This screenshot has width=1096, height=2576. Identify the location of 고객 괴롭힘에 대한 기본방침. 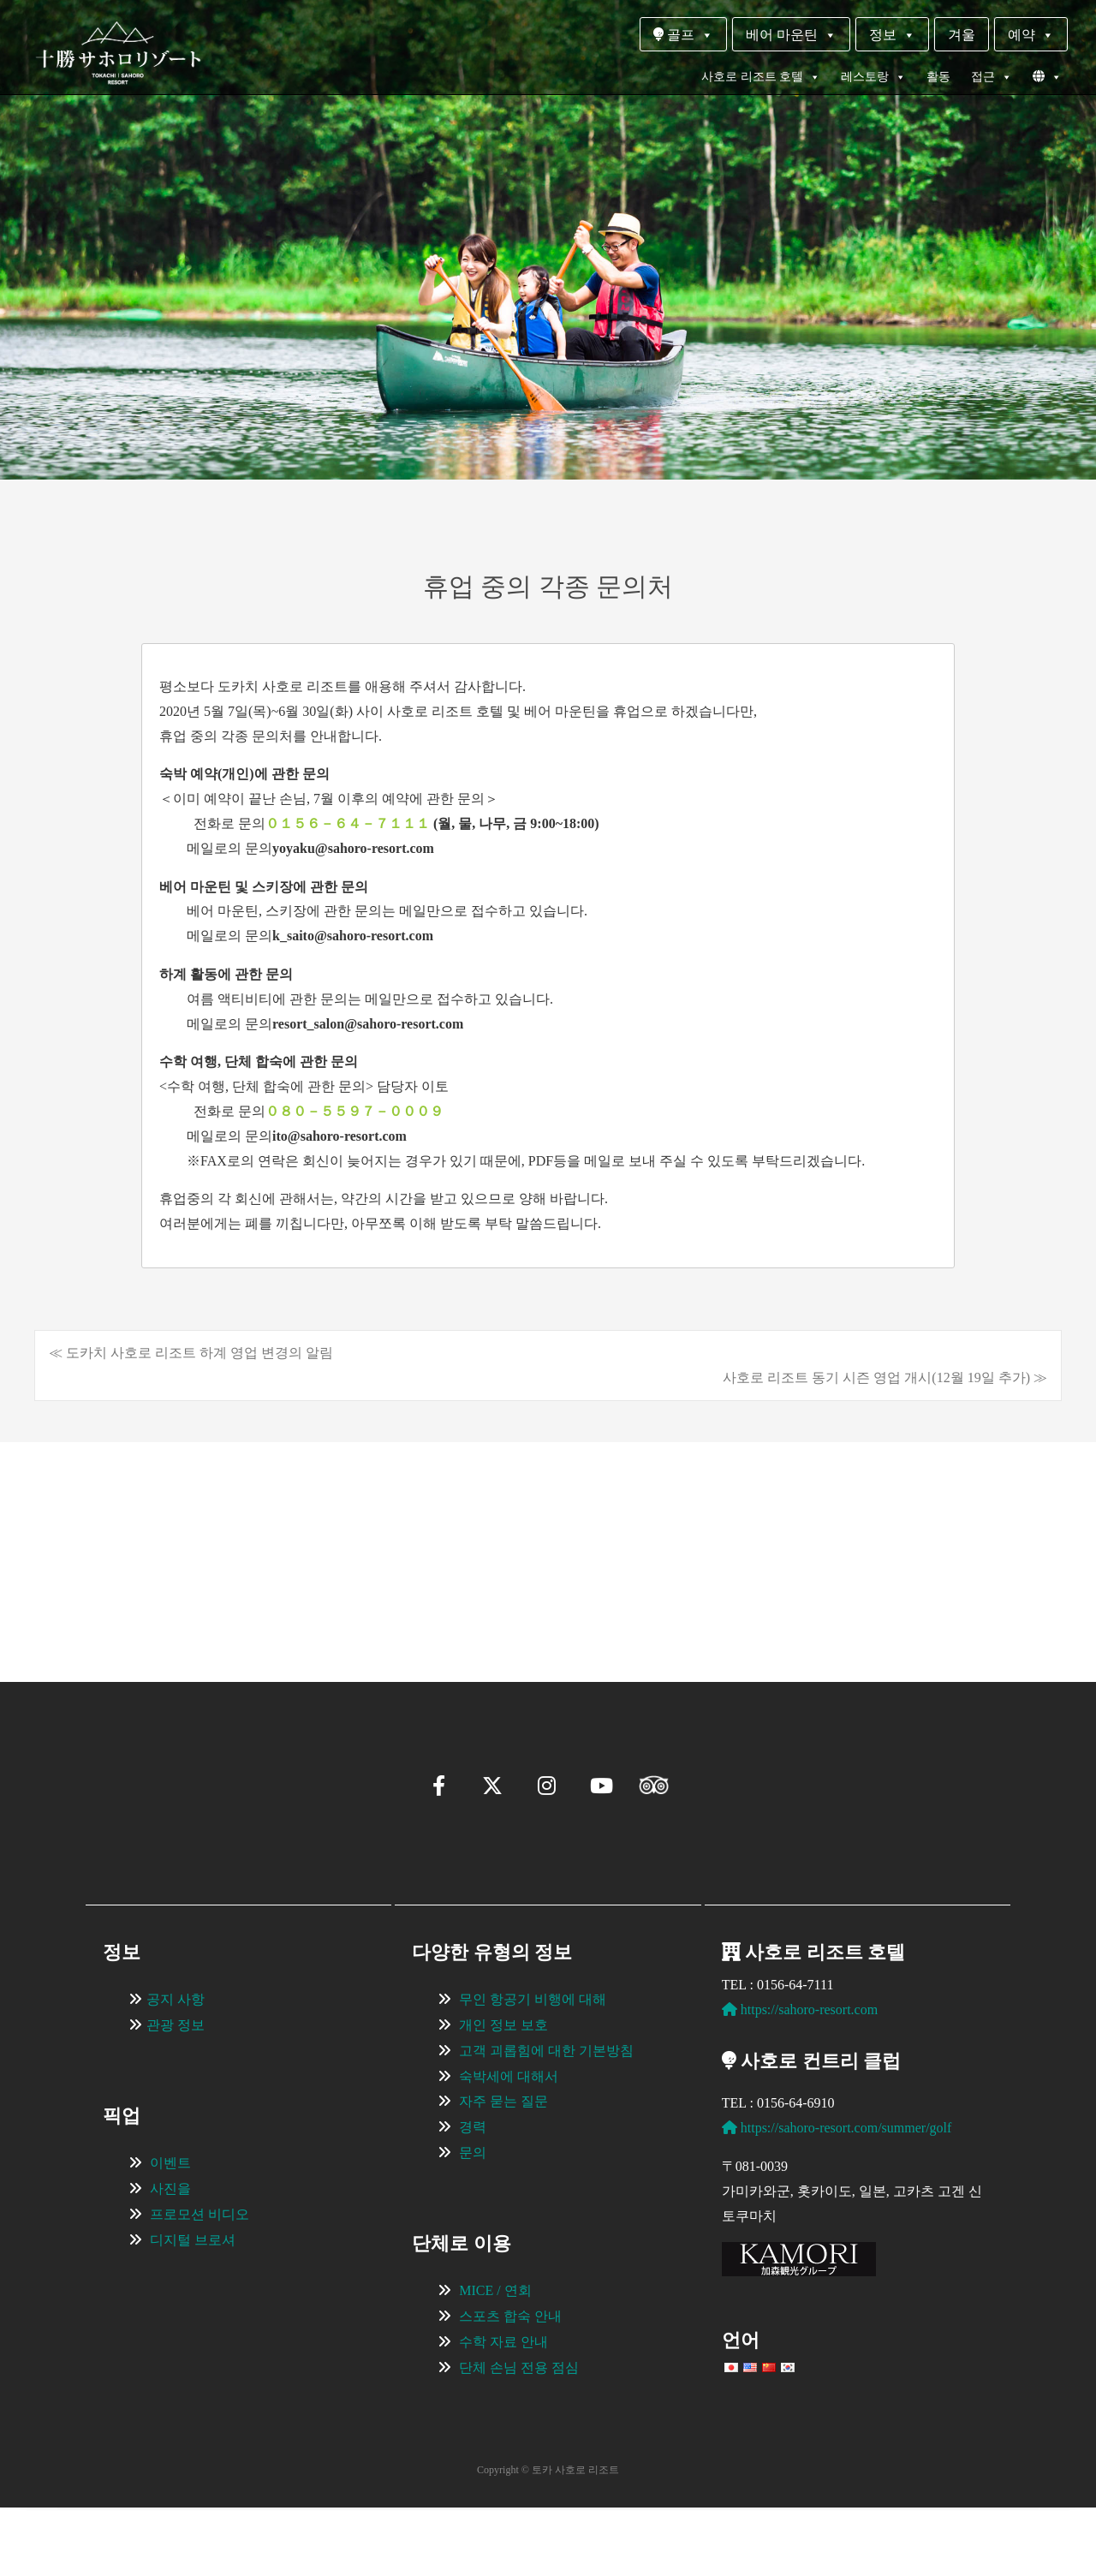
(546, 2119).